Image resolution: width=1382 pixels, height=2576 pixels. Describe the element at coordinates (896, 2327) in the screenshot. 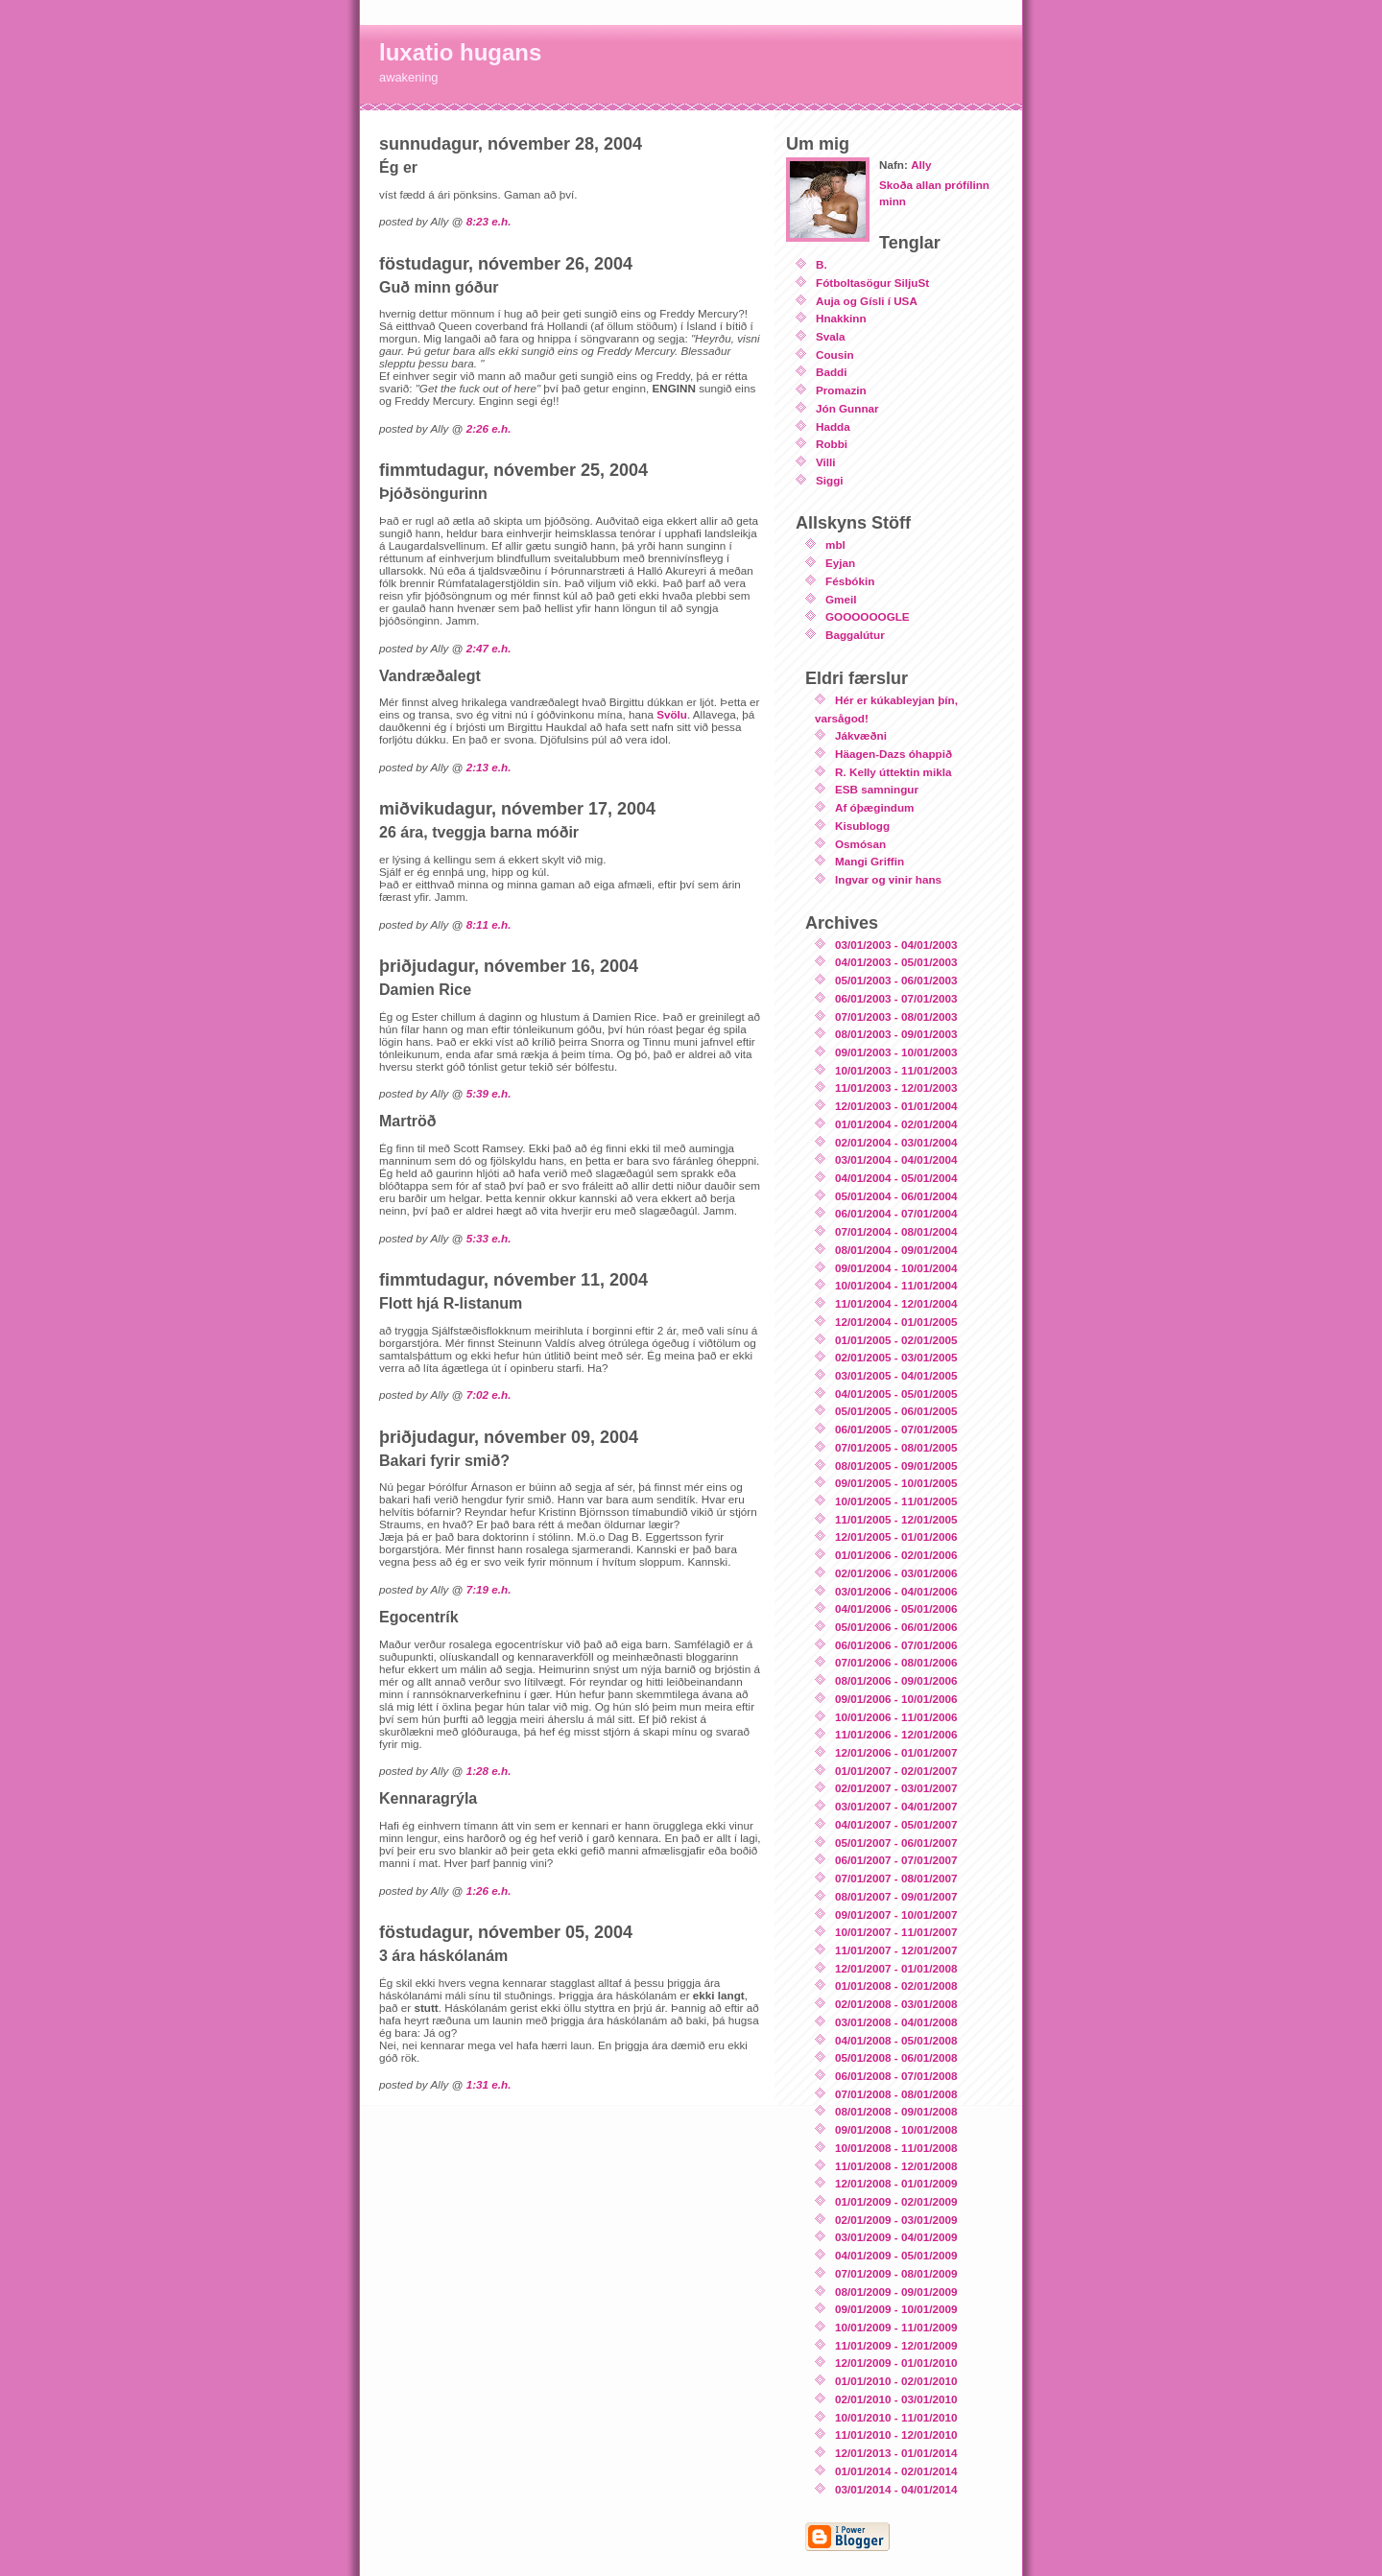

I see `10/01/2009 - 11/01/2009` at that location.